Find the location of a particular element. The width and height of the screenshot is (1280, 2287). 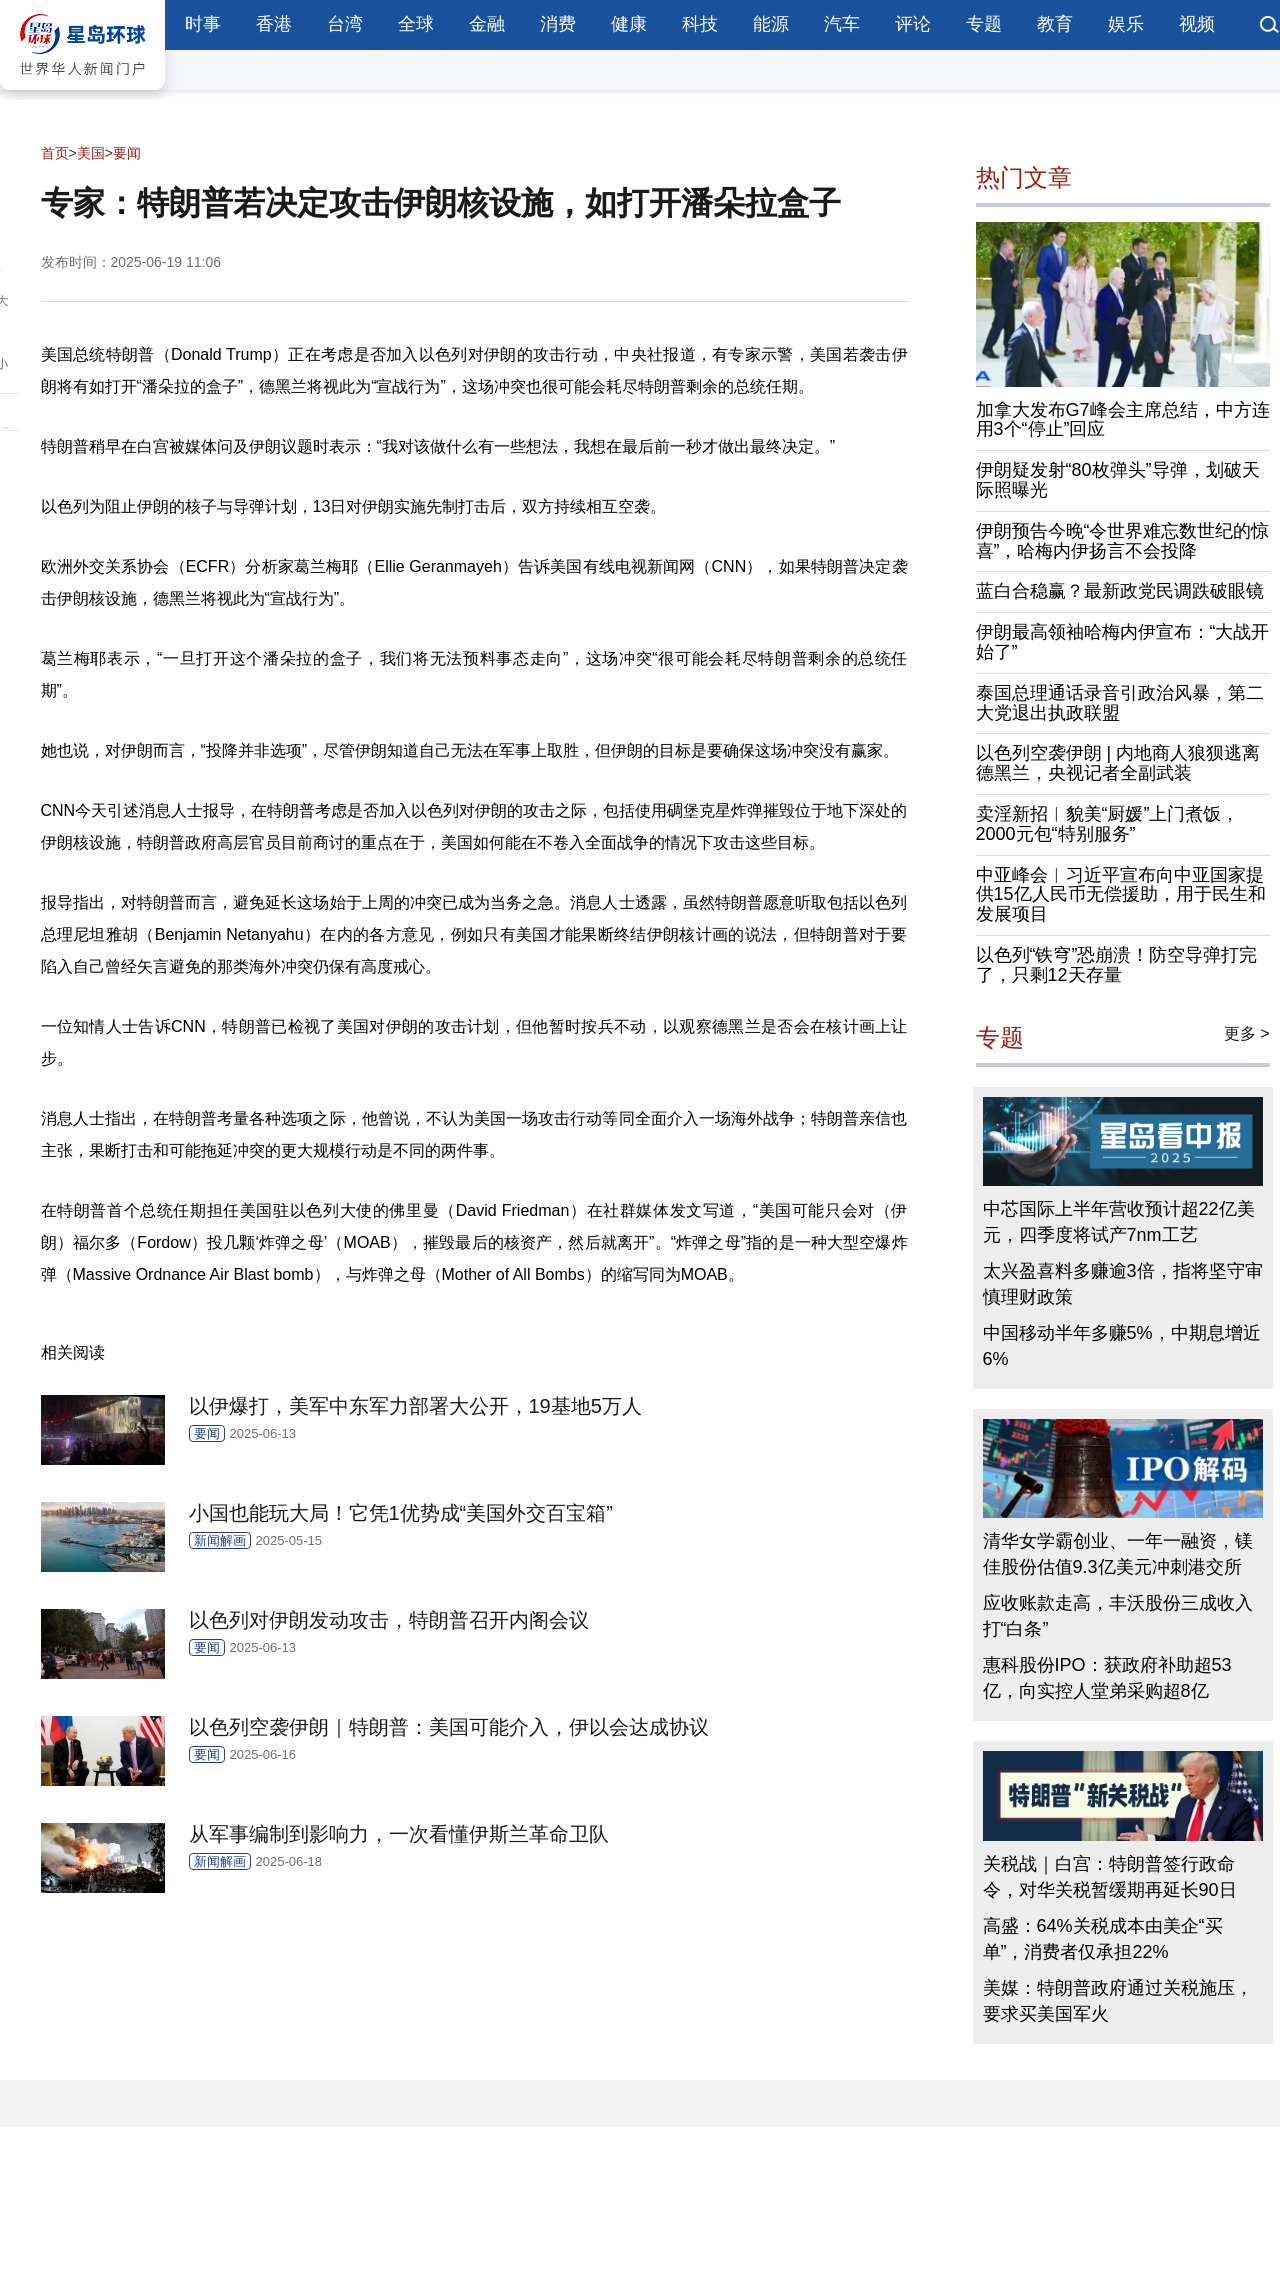

惠科股份IPO：获政府补助超53亿，向实控人堂弟采购超8亿 is located at coordinates (1107, 1678).